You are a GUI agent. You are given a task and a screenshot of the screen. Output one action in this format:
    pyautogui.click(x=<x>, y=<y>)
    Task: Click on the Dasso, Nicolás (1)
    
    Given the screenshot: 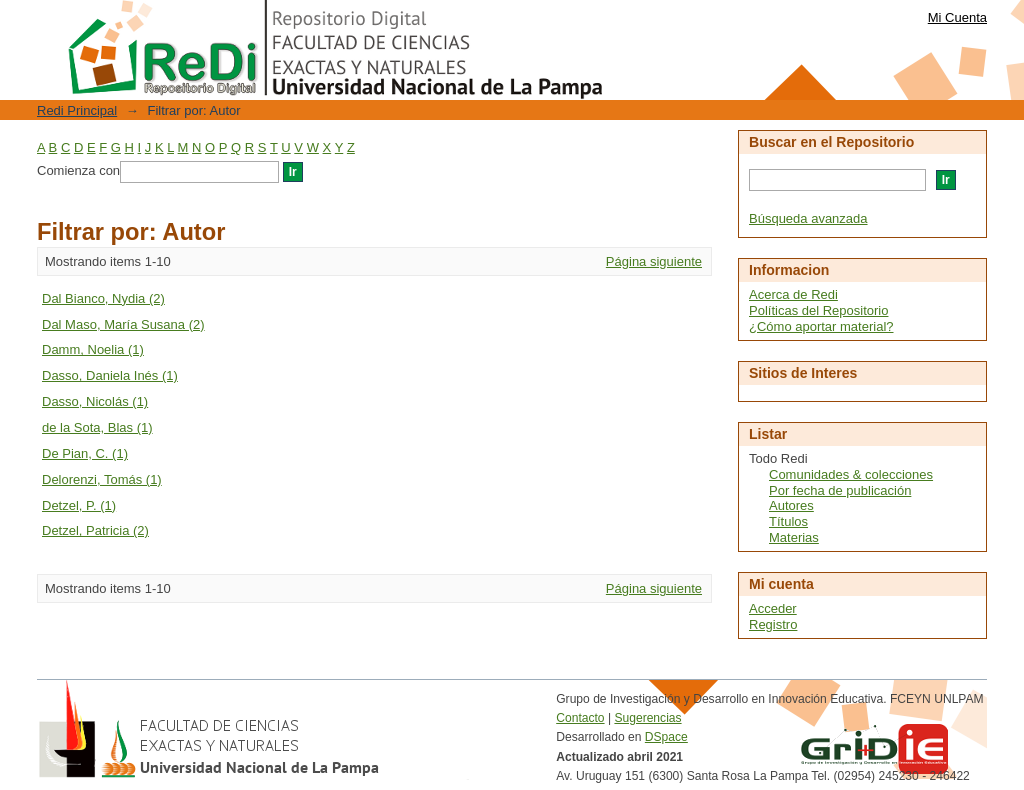 What is the action you would take?
    pyautogui.click(x=95, y=401)
    